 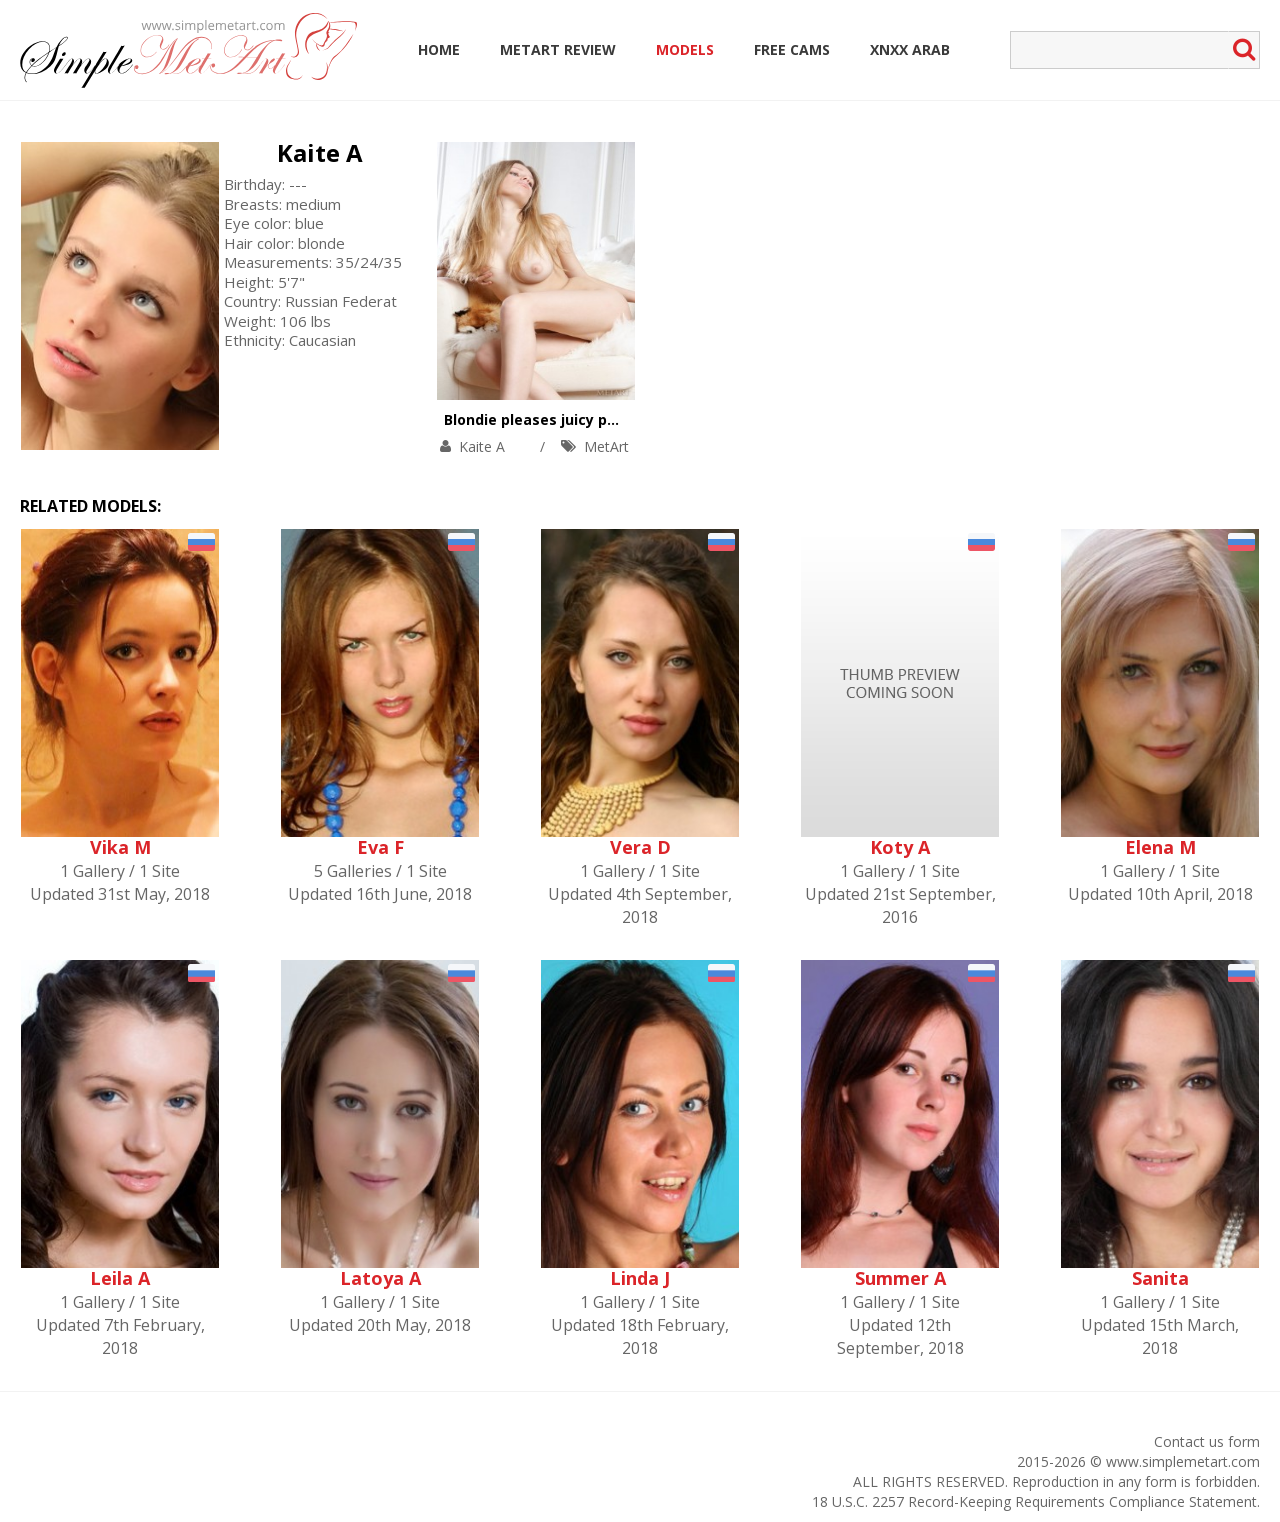 What do you see at coordinates (640, 847) in the screenshot?
I see `Vera D` at bounding box center [640, 847].